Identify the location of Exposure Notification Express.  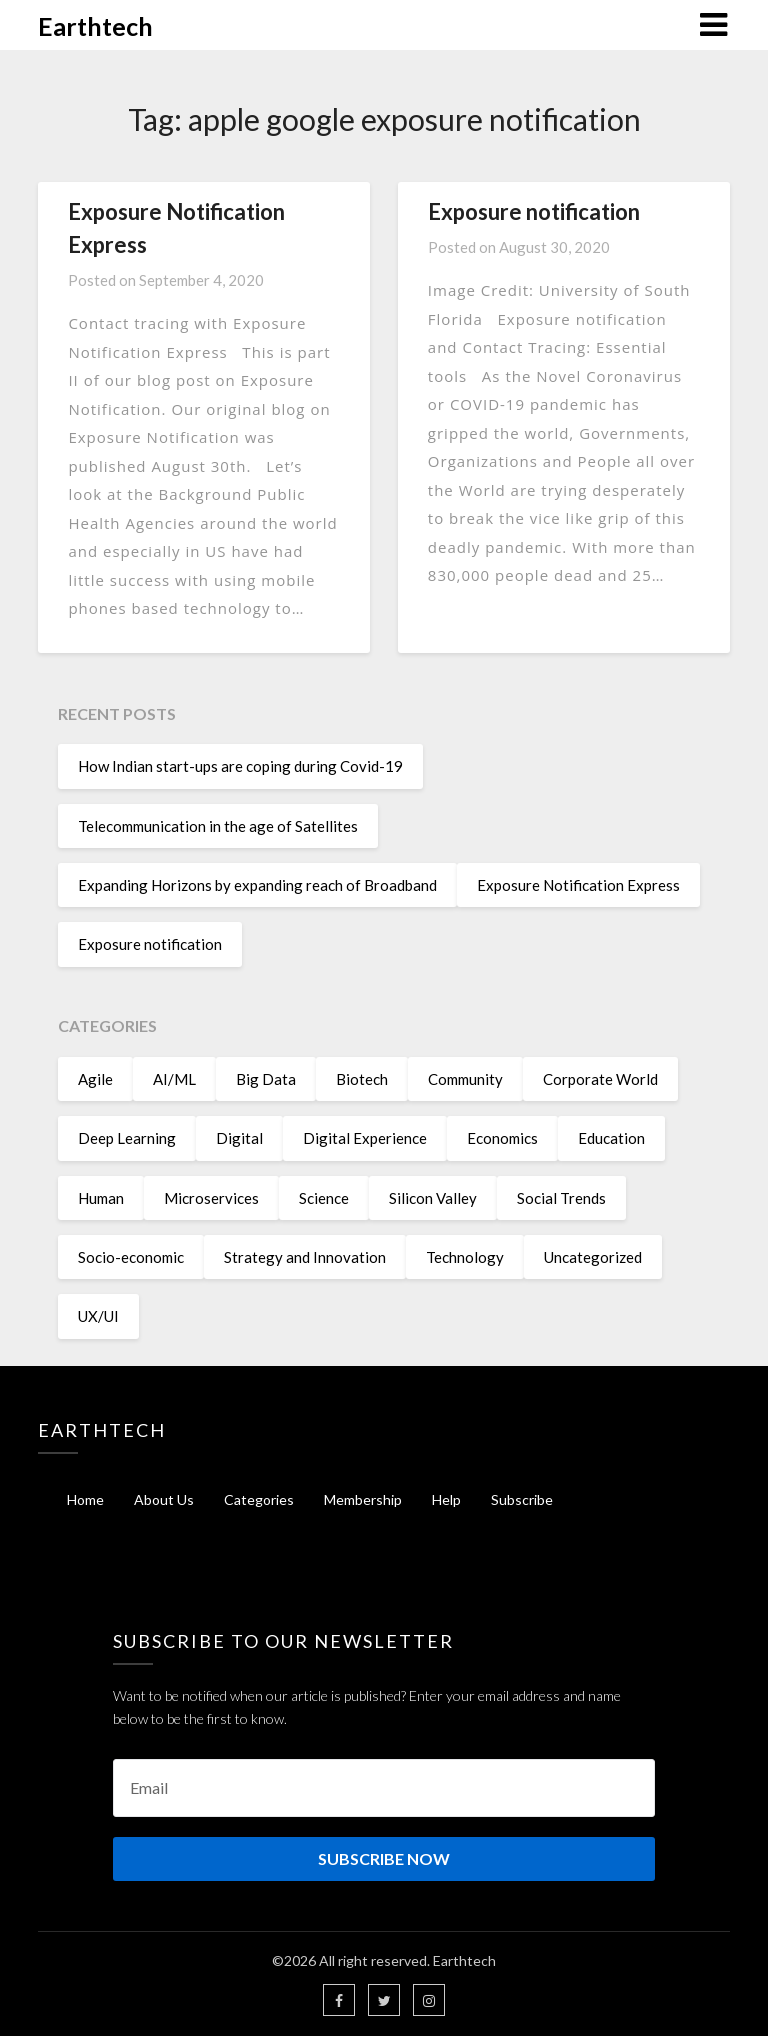
(578, 885).